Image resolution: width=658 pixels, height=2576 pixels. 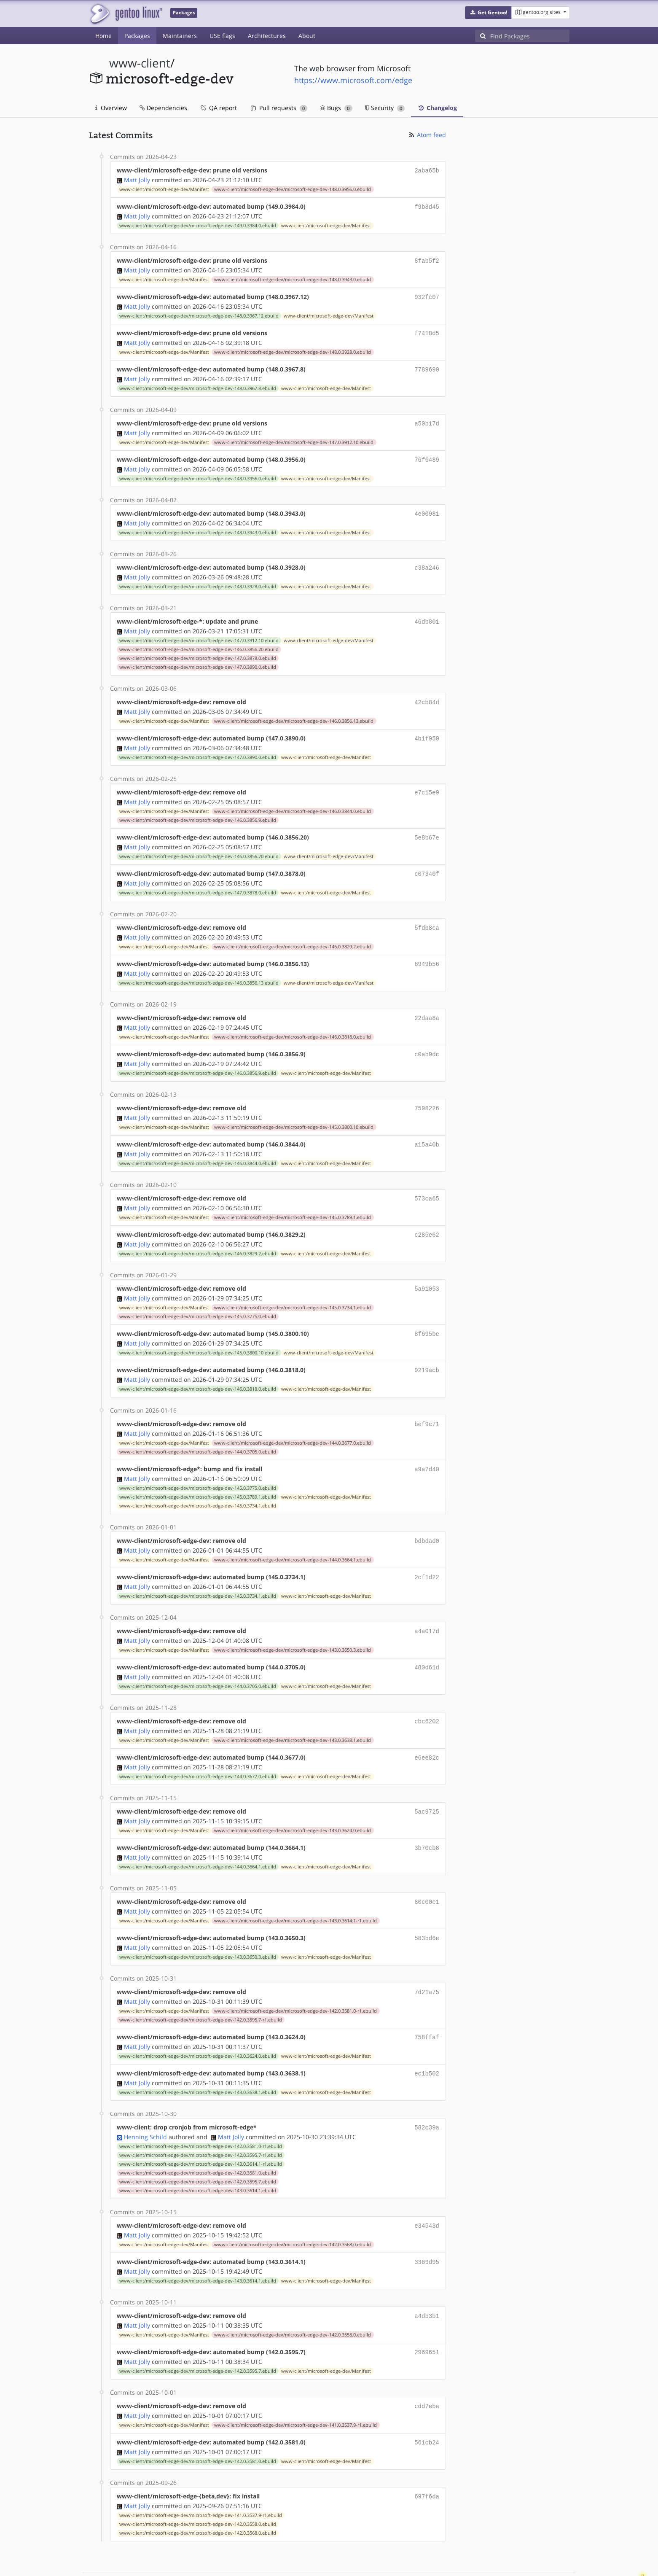 What do you see at coordinates (292, 1286) in the screenshot?
I see `www-client/microsoft-edge-dev/microsoft-edge-dev-145.0.3734.1.ebuild` at bounding box center [292, 1286].